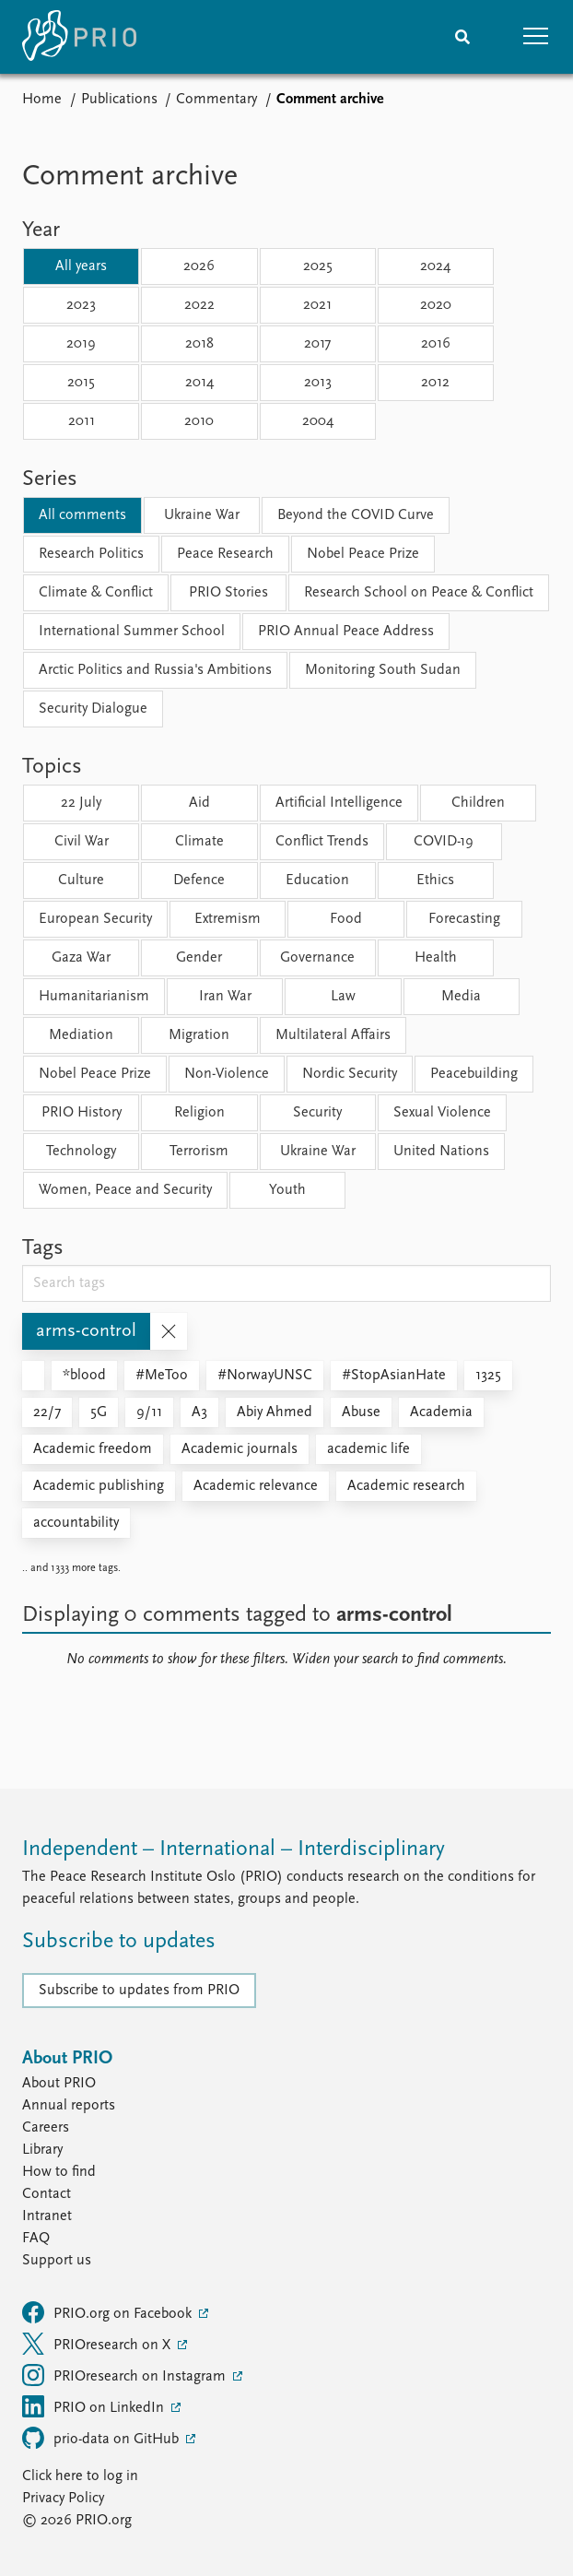 The height and width of the screenshot is (2576, 573). I want to click on Ethics, so click(435, 880).